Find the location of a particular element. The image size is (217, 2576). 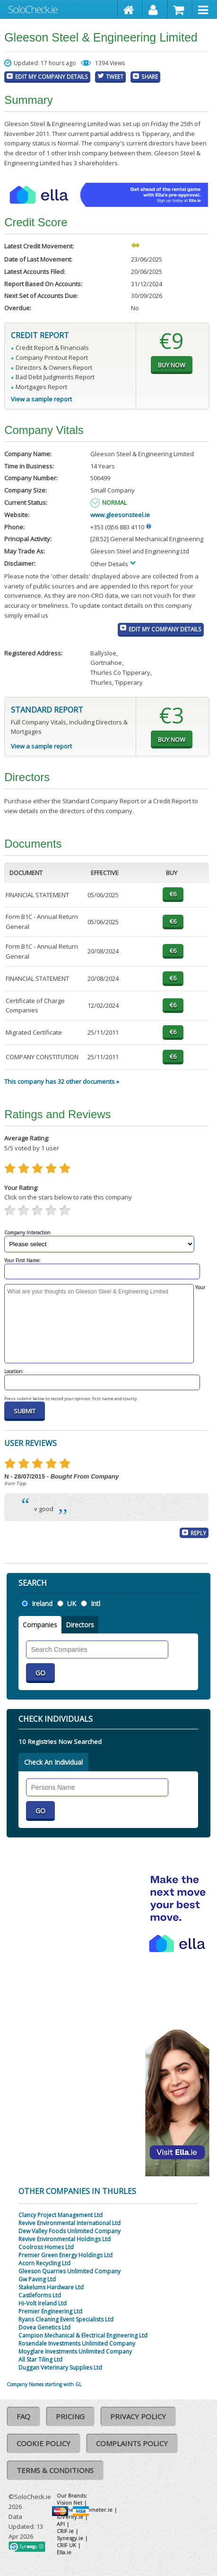

FAQ is located at coordinates (23, 2416).